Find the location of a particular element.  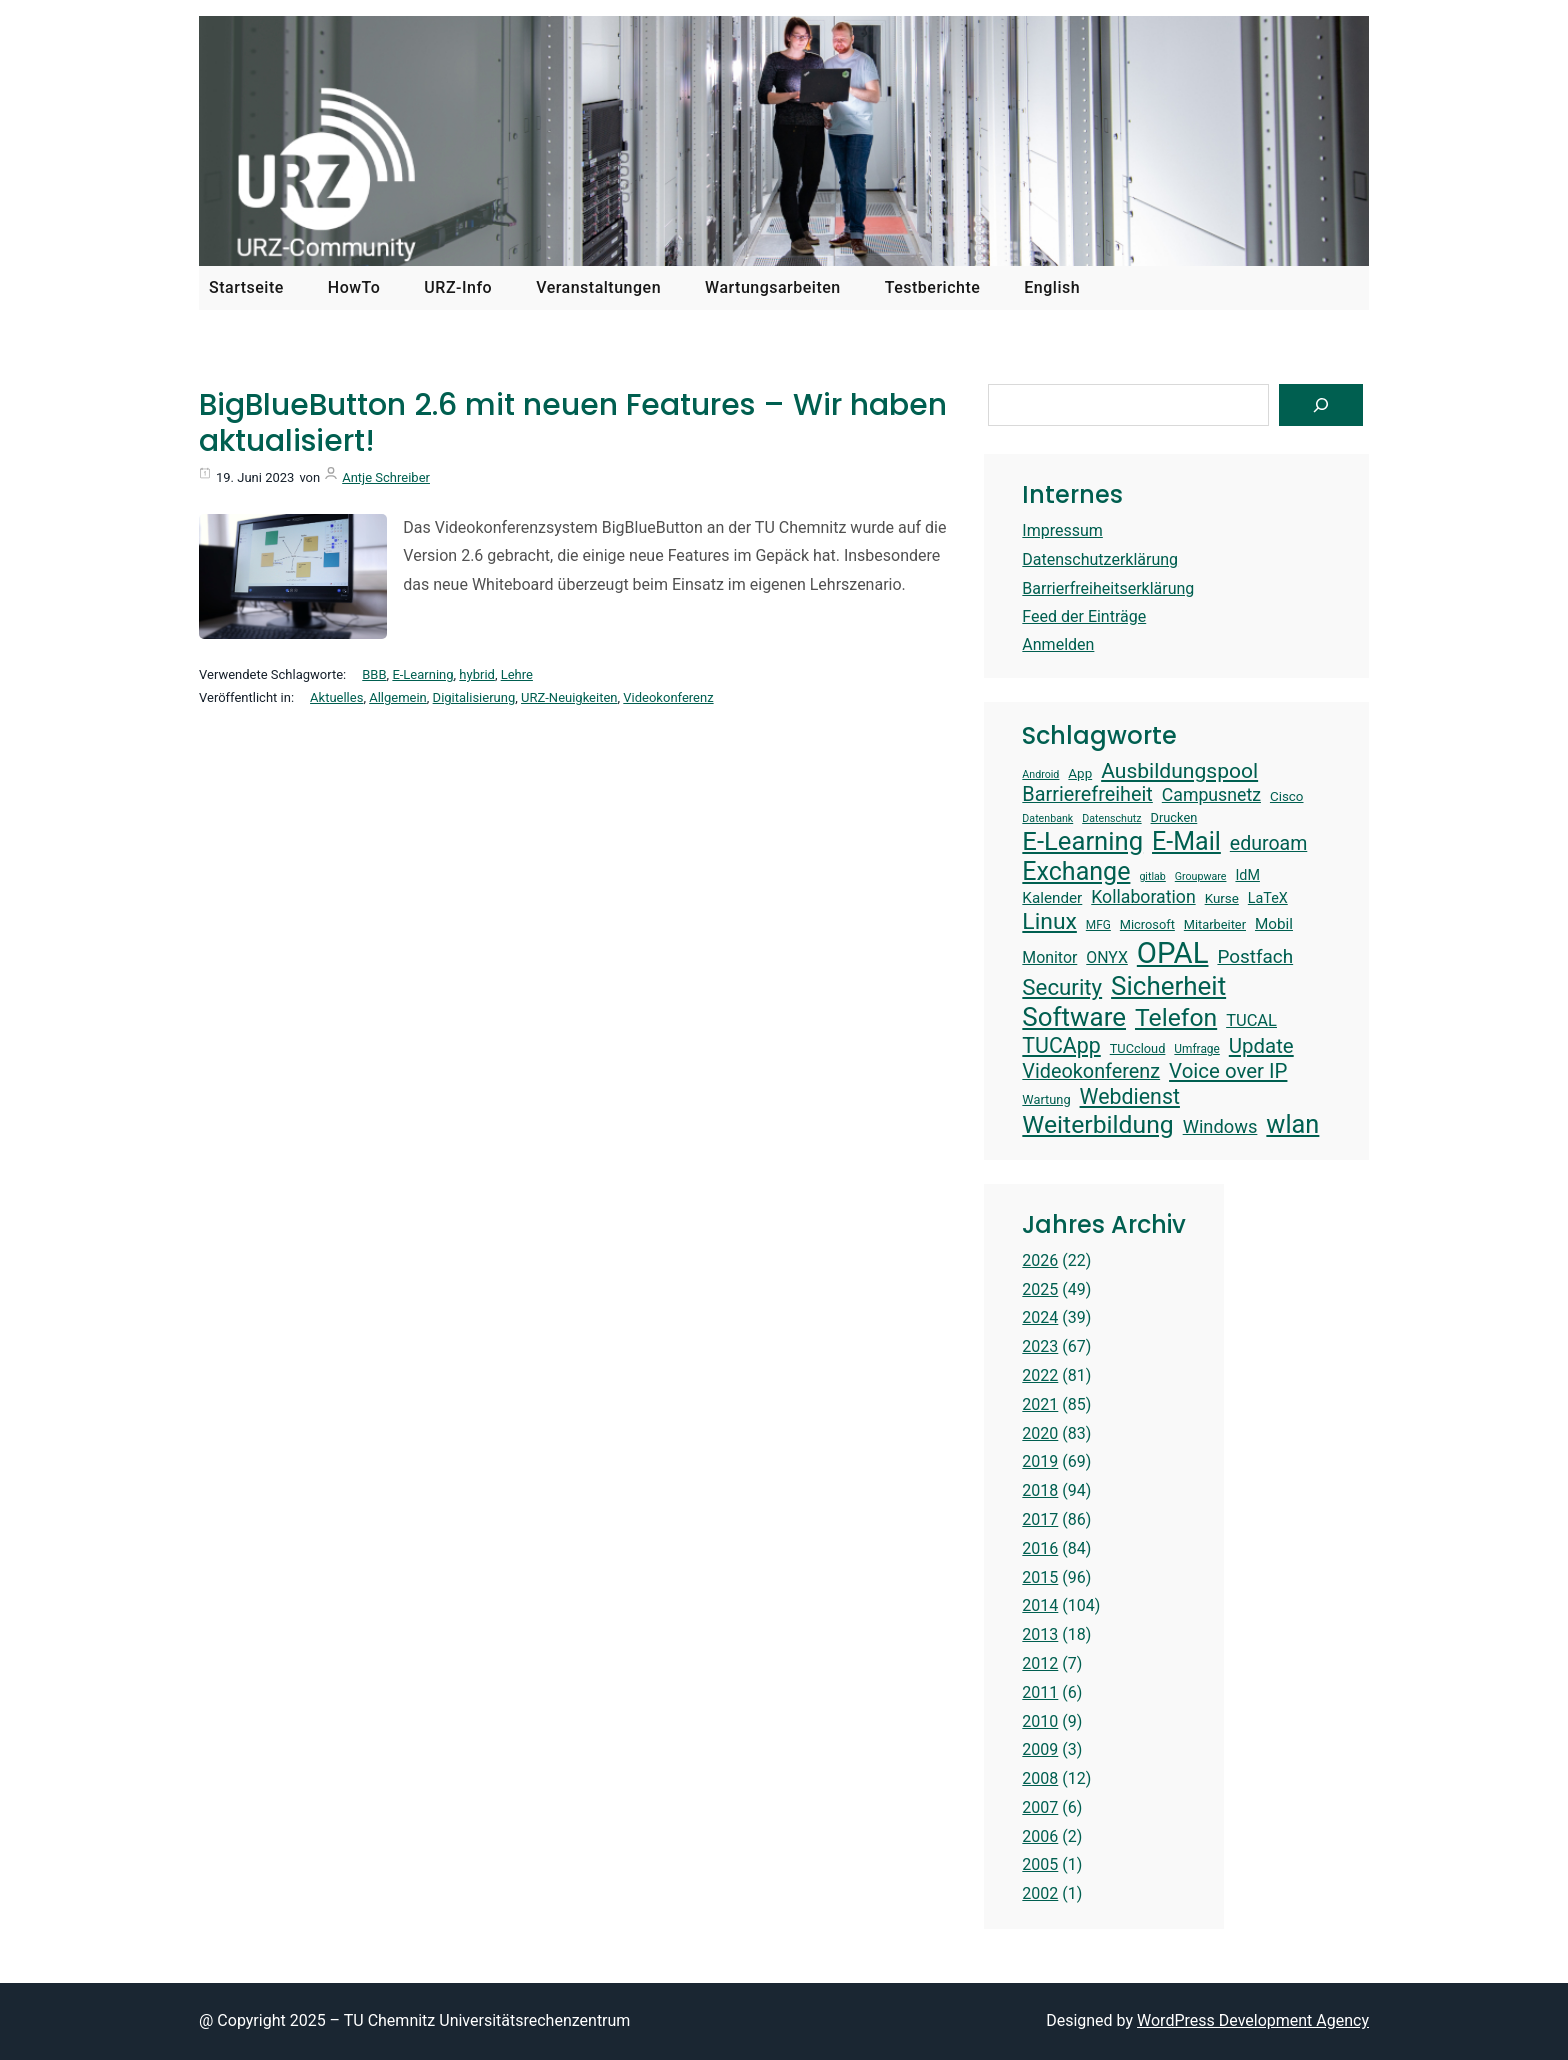

ONYX [ONYX (18 Einträge)] is located at coordinates (1107, 957).